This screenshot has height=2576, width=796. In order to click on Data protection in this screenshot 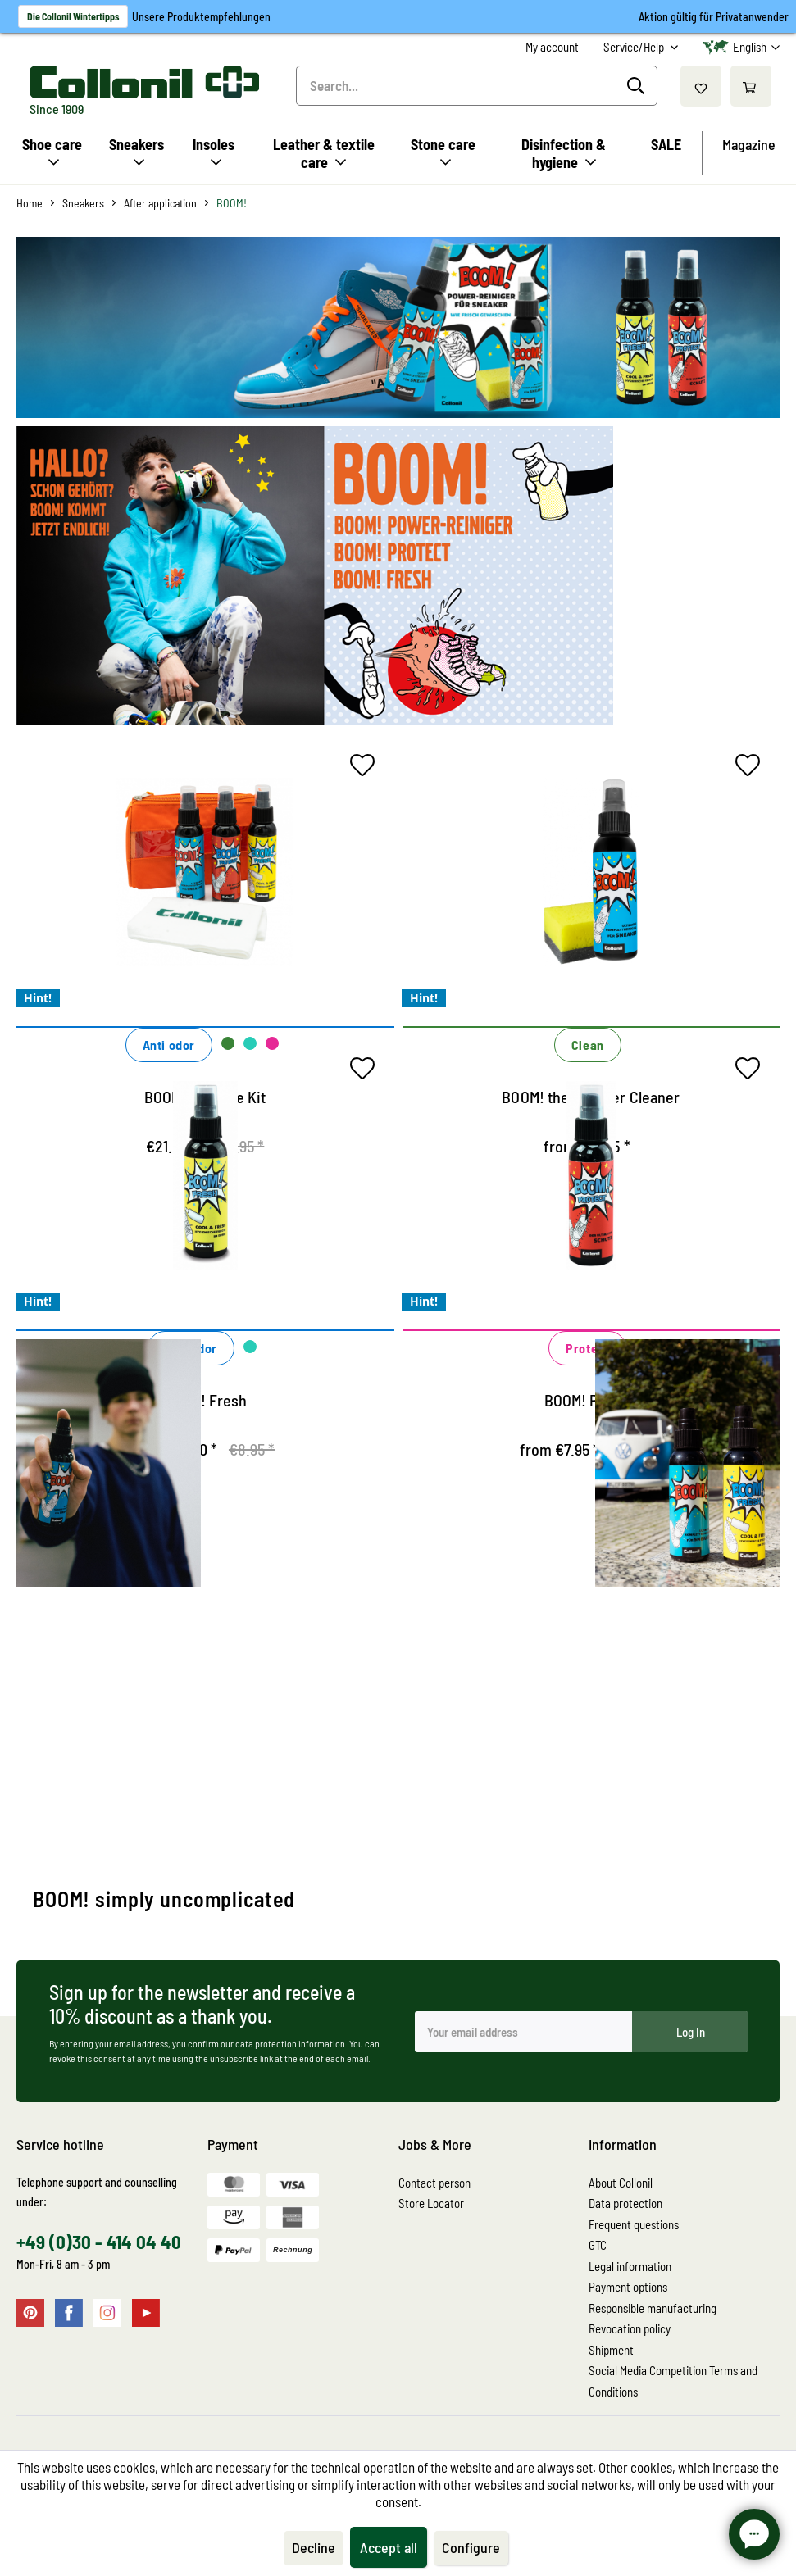, I will do `click(625, 2203)`.